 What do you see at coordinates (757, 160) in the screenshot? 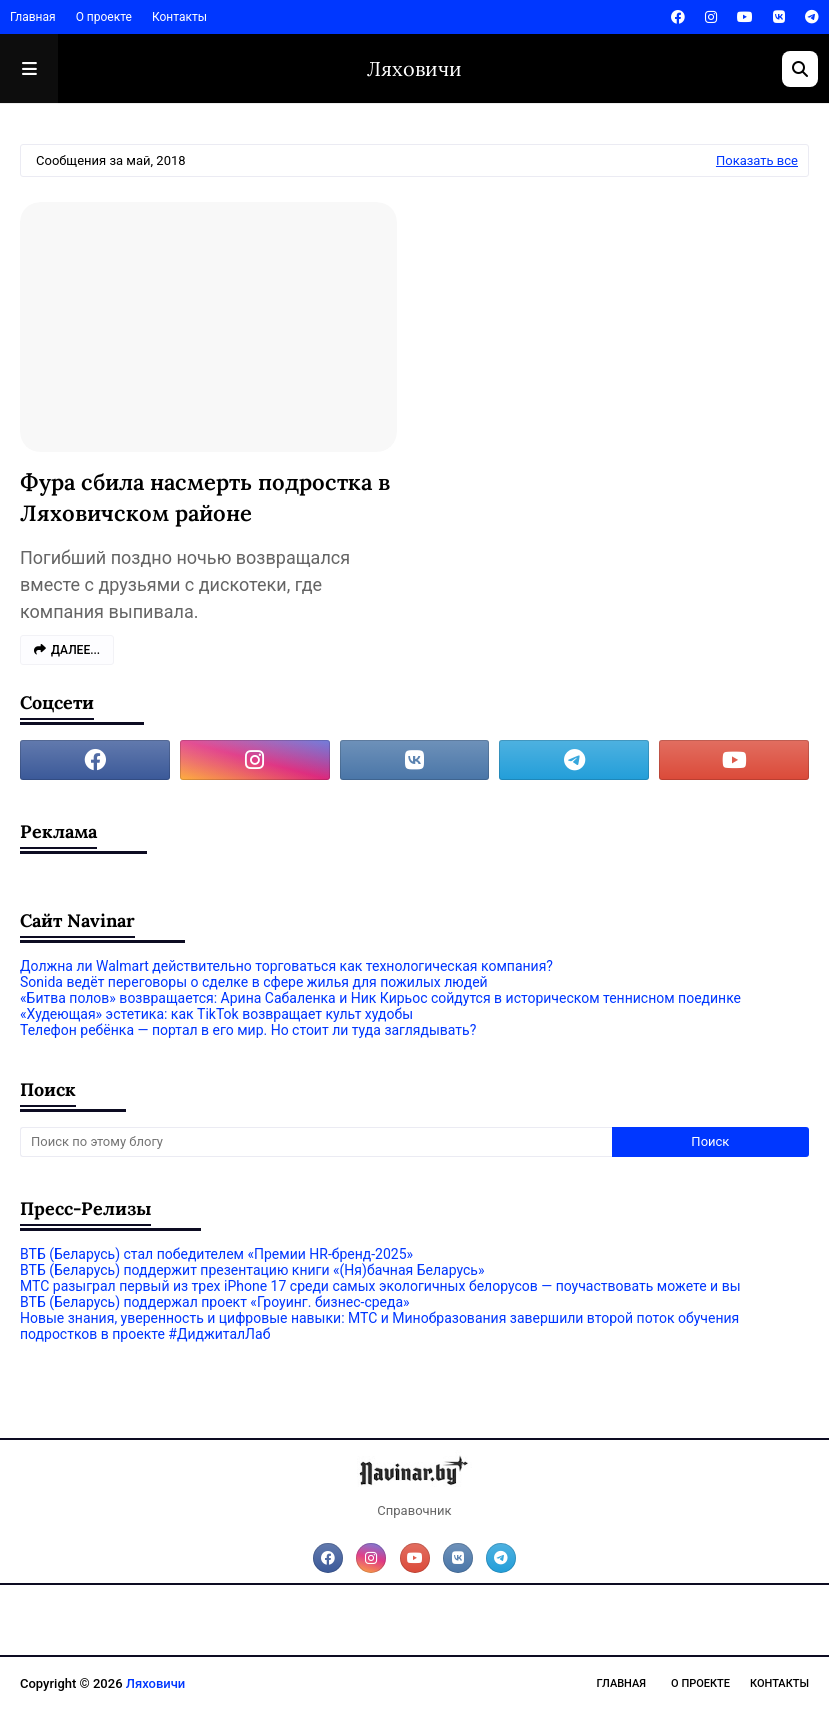
I see `Показать все` at bounding box center [757, 160].